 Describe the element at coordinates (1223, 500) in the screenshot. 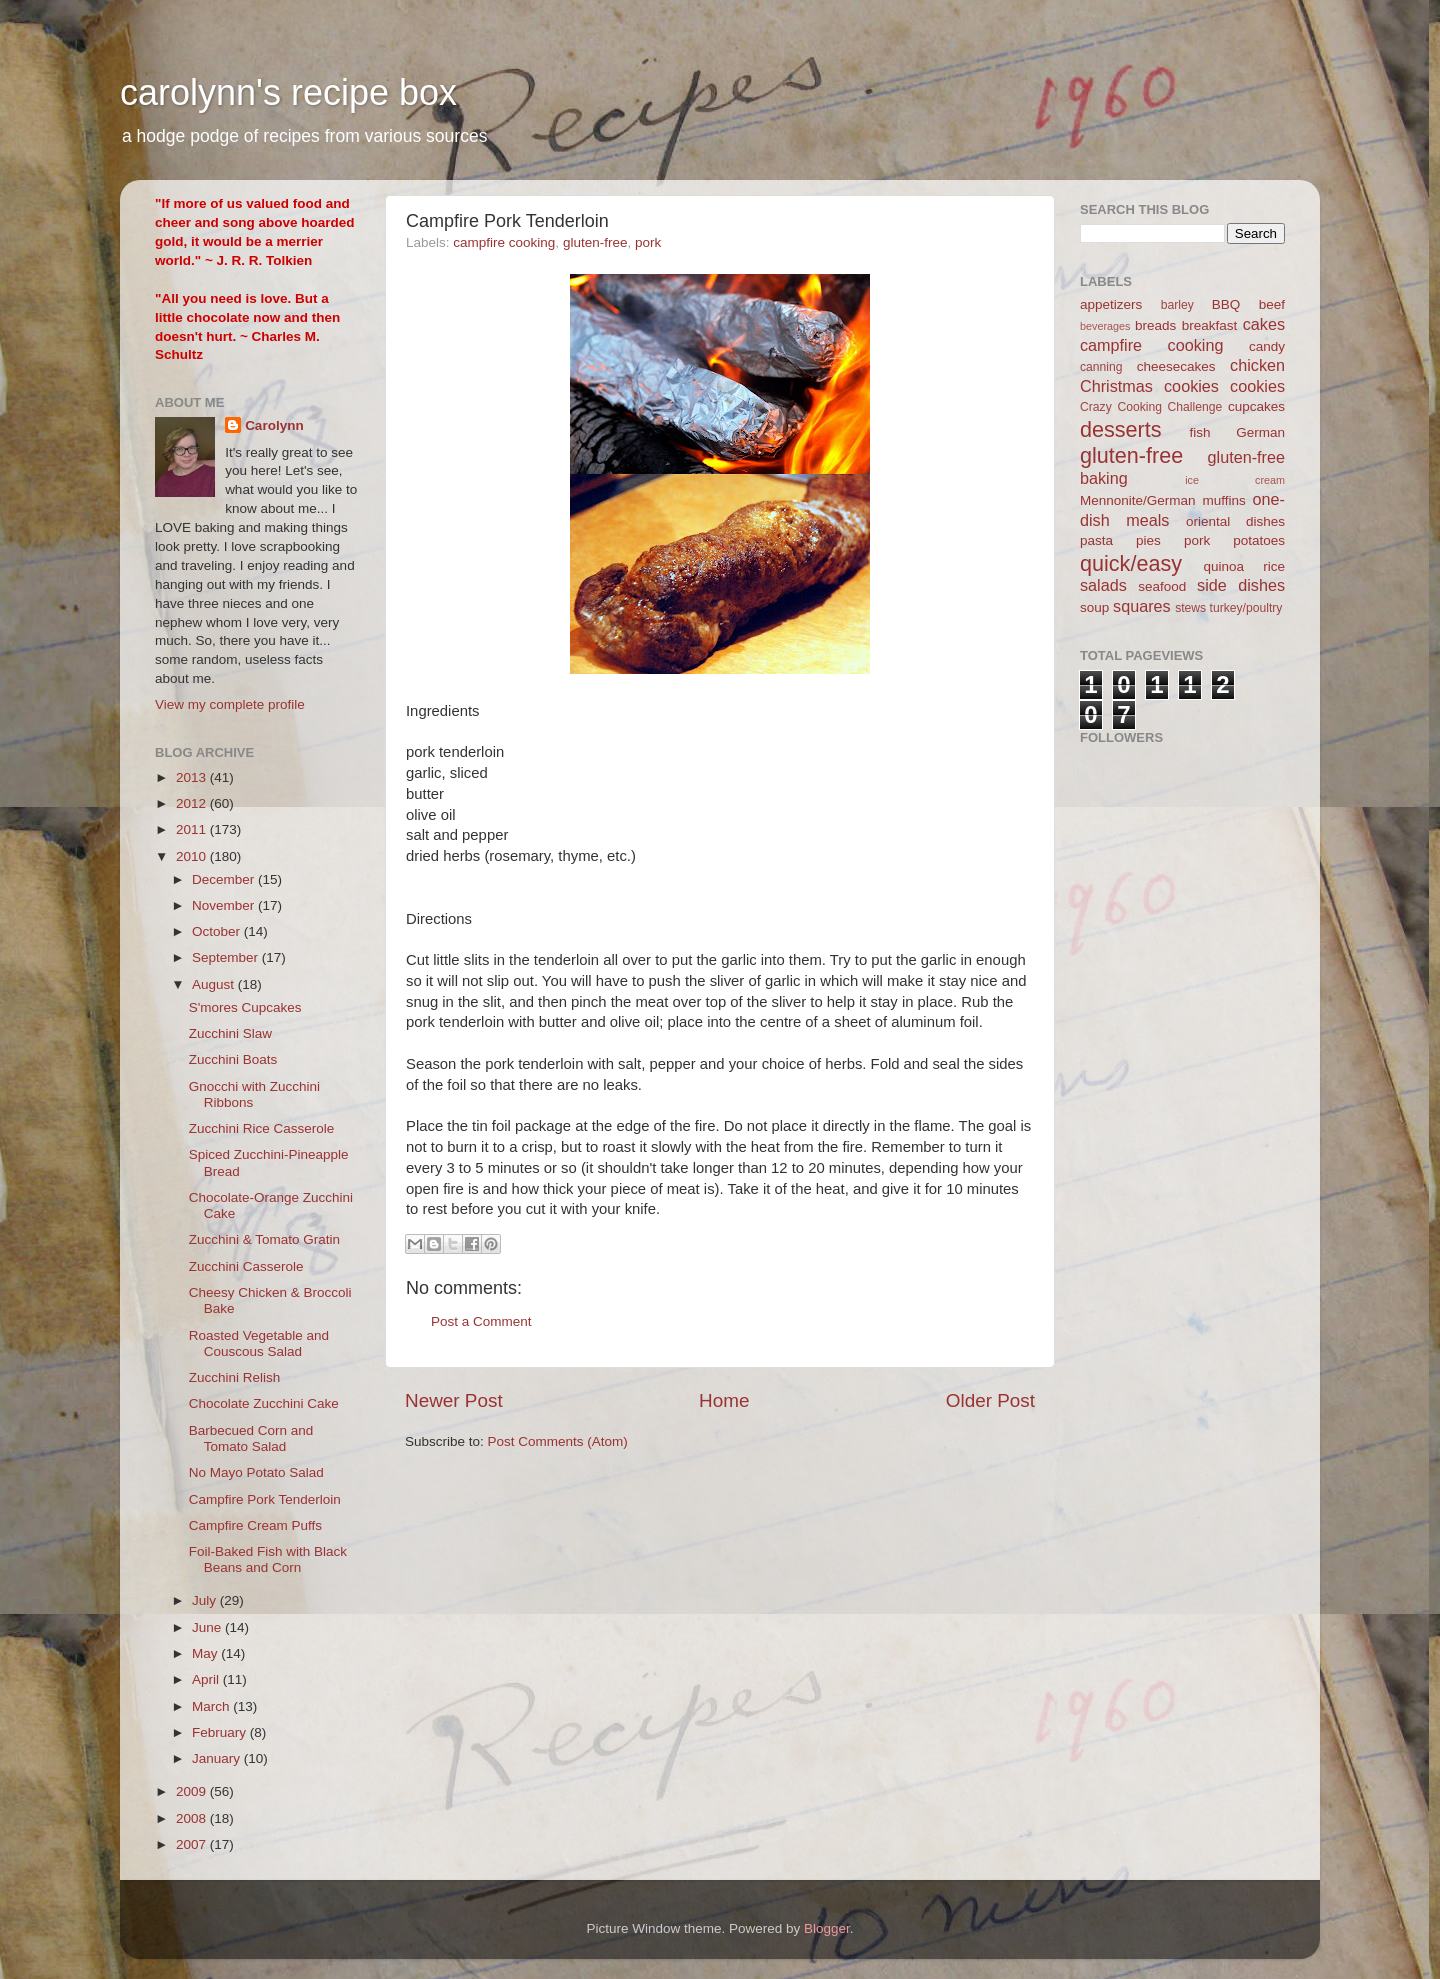

I see `muffins` at that location.